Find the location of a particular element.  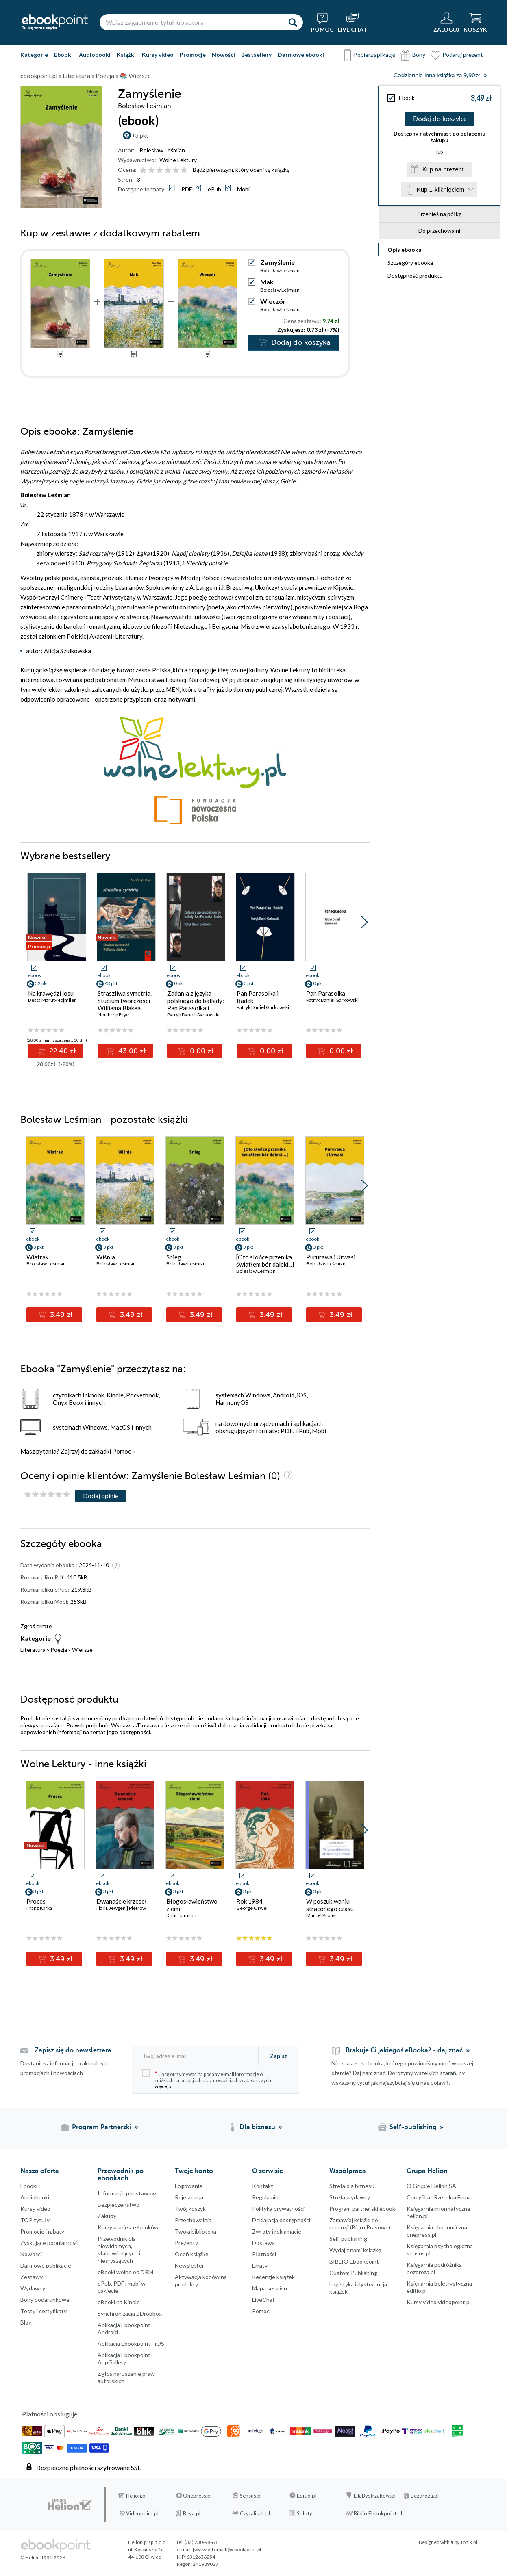

Rejestracja is located at coordinates (189, 2197).